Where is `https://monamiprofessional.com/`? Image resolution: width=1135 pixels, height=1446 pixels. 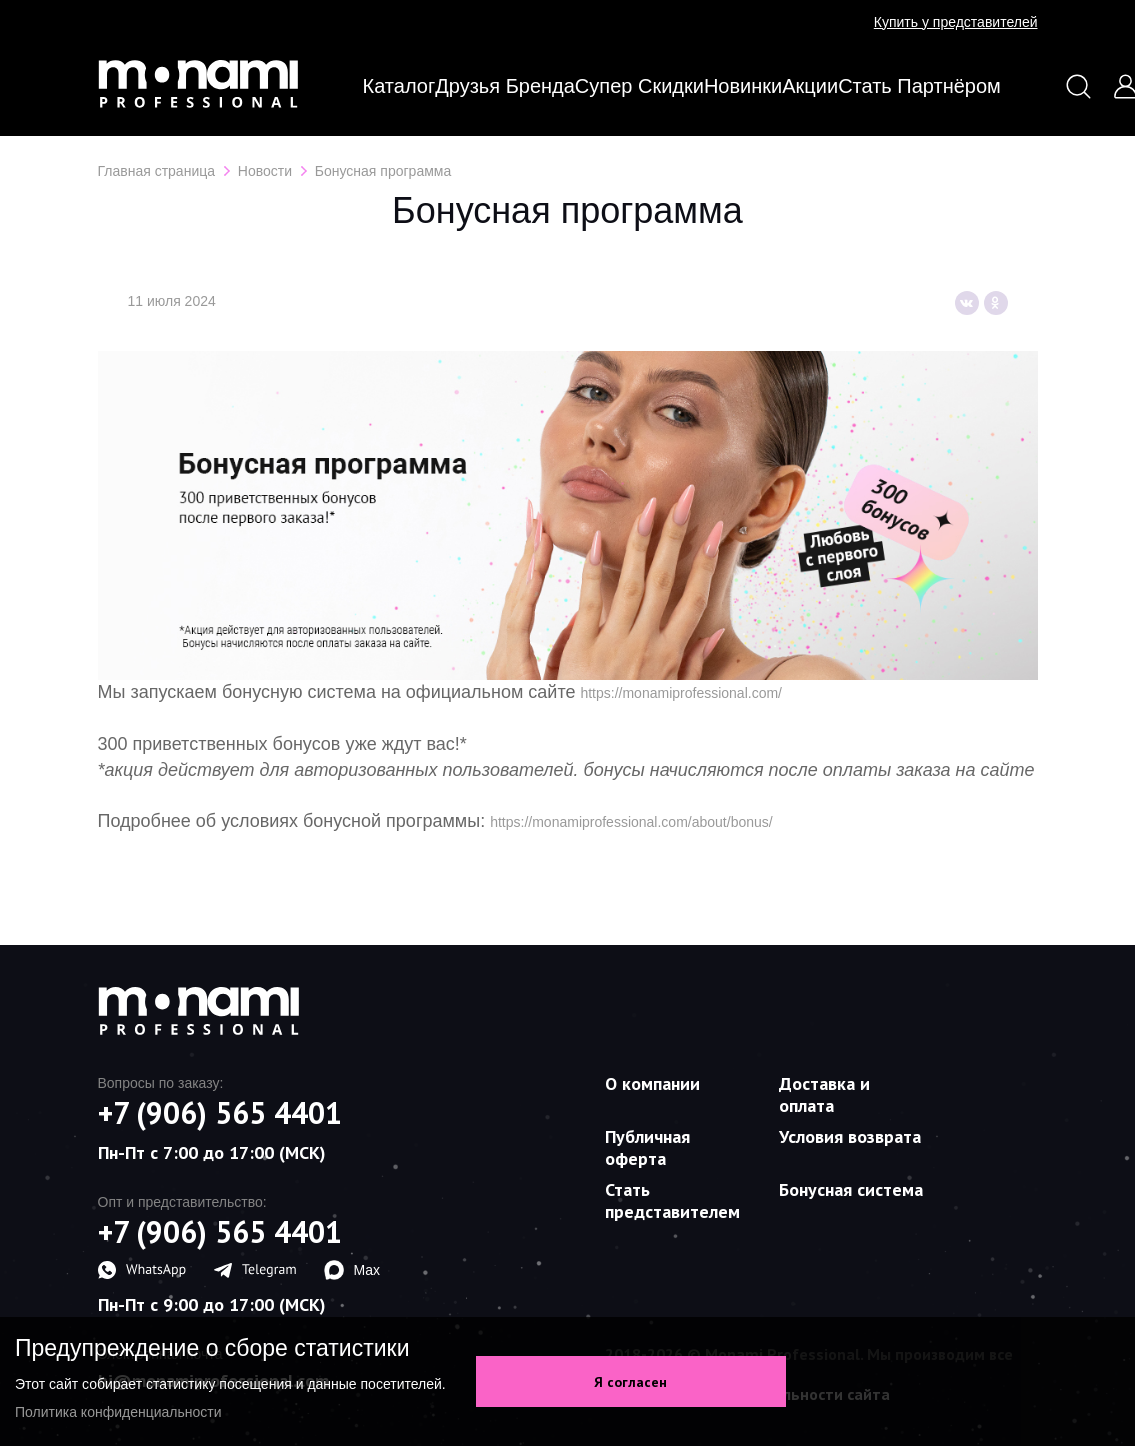 https://monamiprofessional.com/ is located at coordinates (681, 693).